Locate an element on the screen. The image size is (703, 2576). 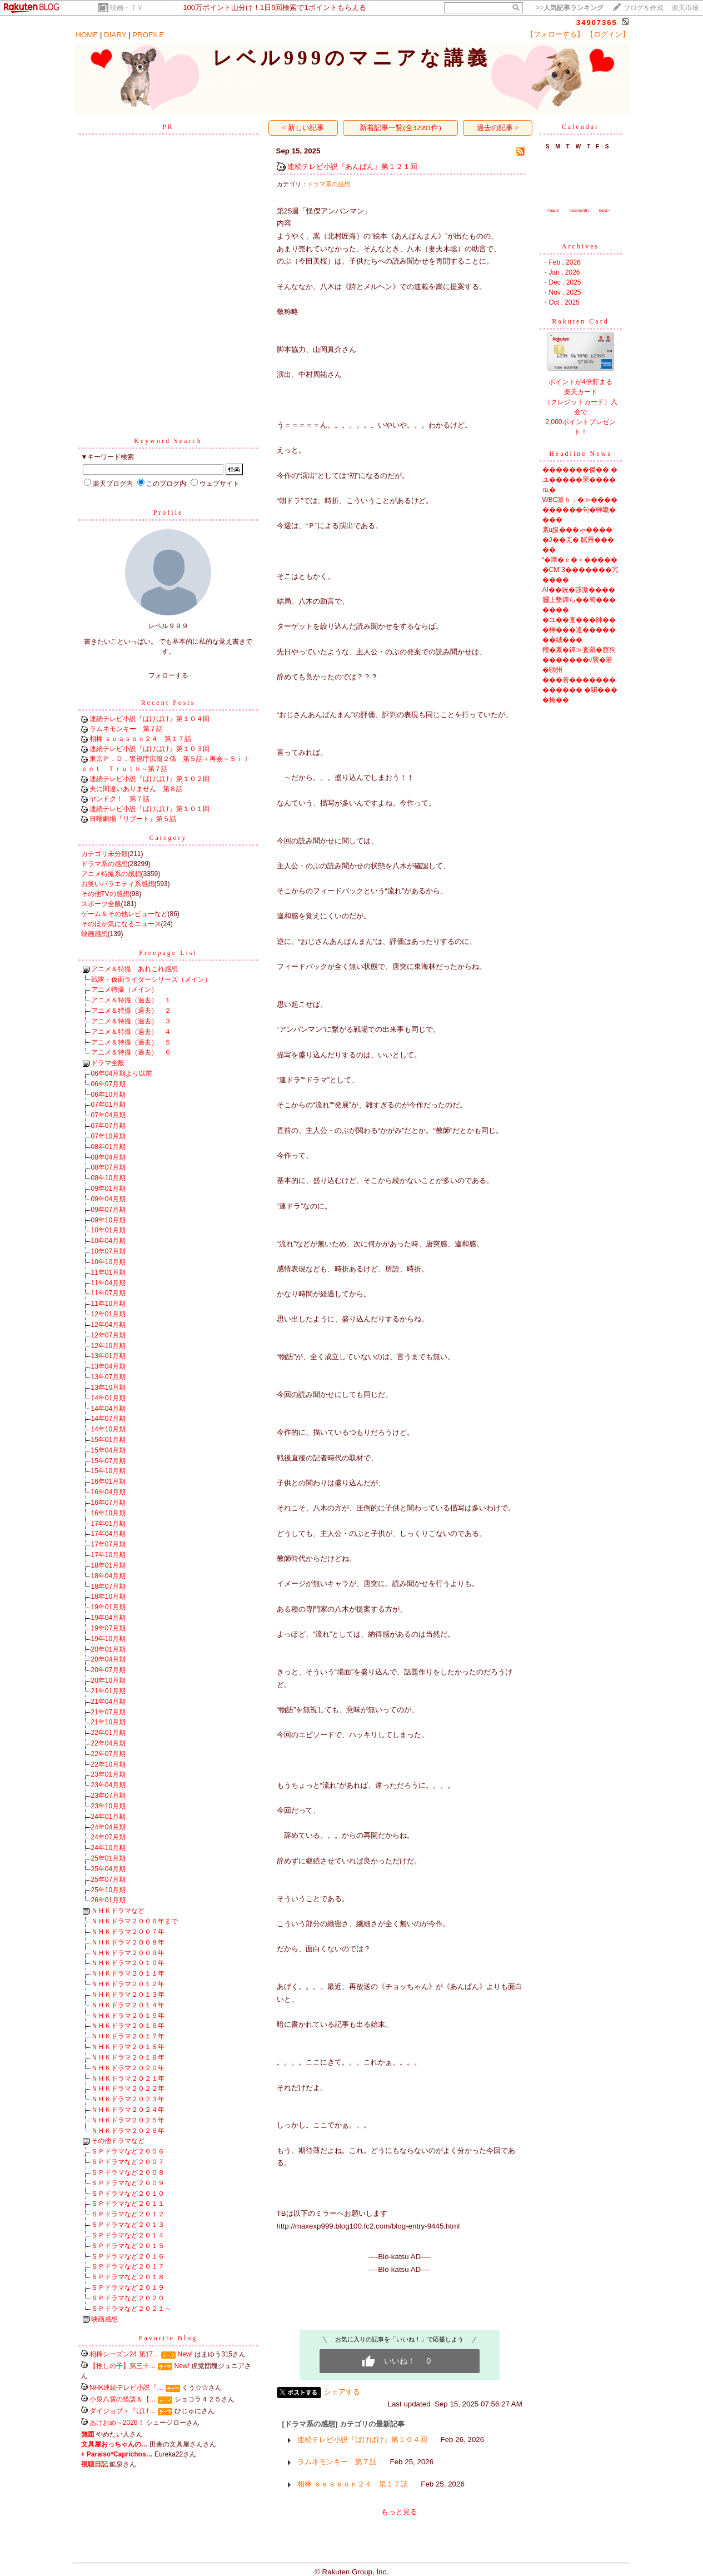
25年10月期 is located at coordinates (108, 1890).